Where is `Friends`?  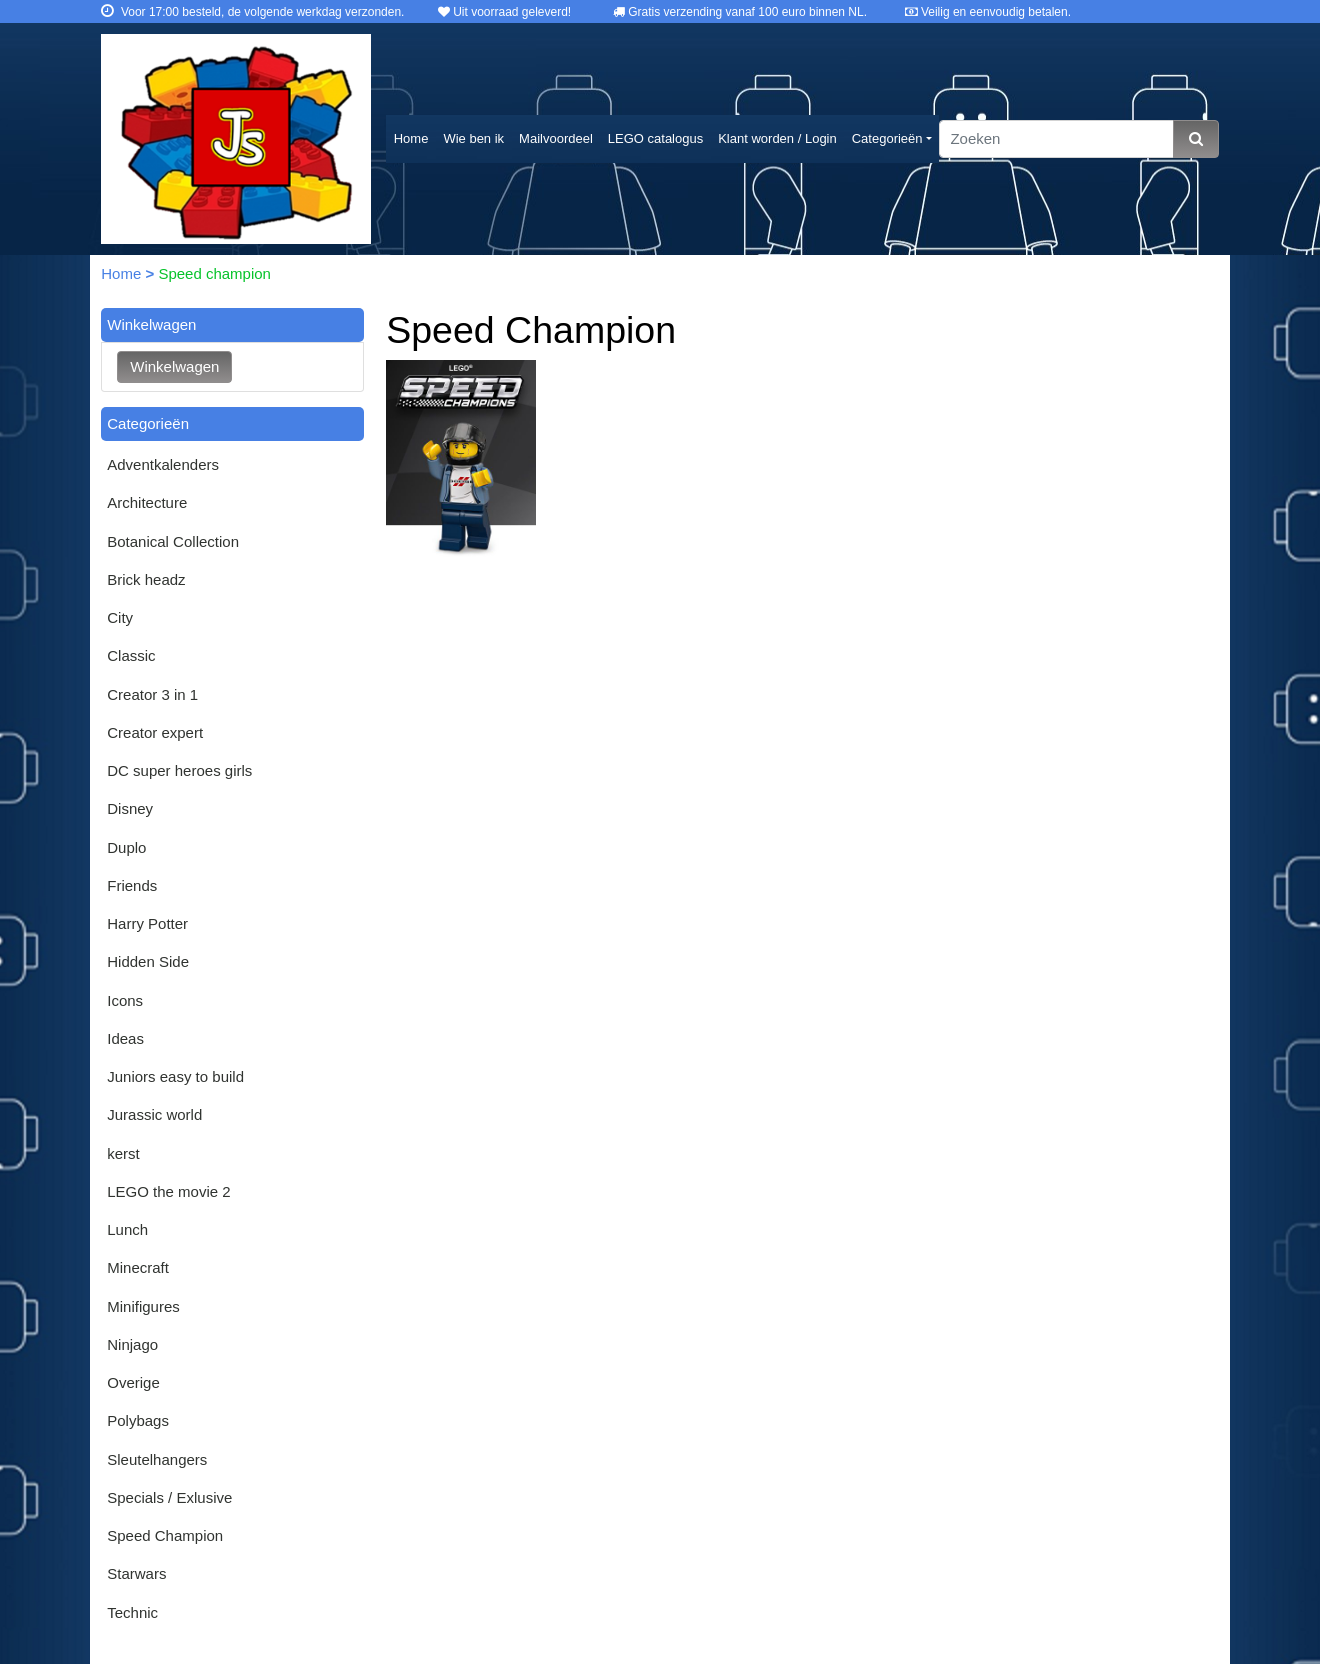 Friends is located at coordinates (132, 885).